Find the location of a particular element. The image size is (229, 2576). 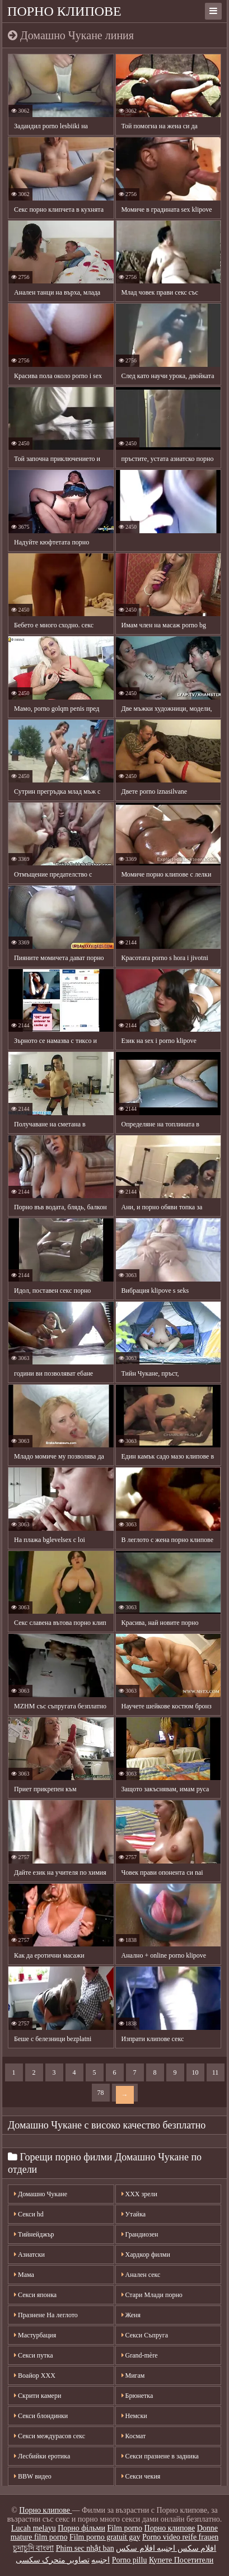

Женя is located at coordinates (131, 2315).